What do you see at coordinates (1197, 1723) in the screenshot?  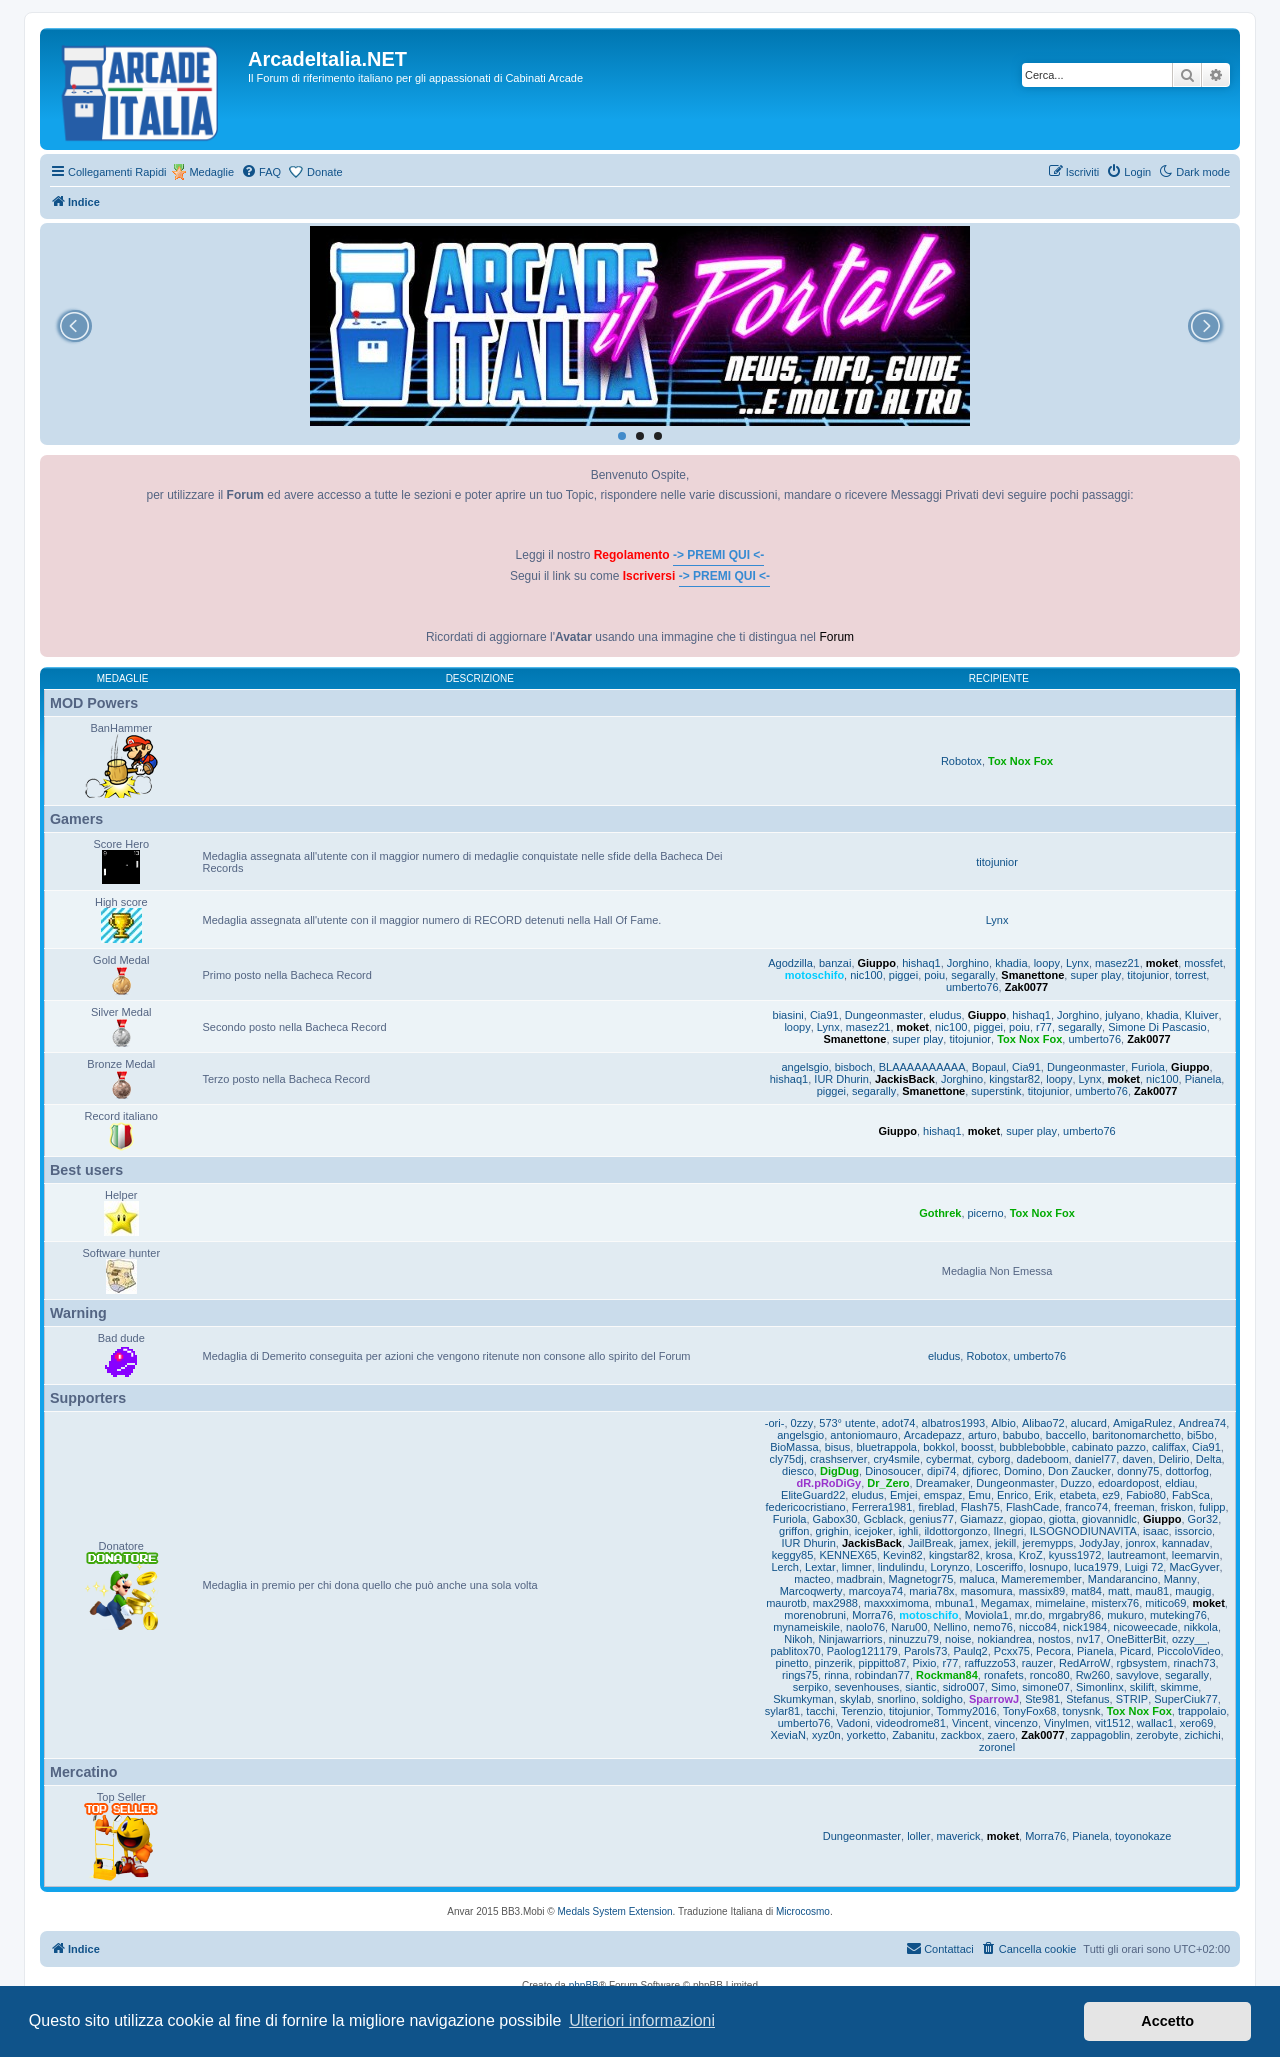 I see `xero69` at bounding box center [1197, 1723].